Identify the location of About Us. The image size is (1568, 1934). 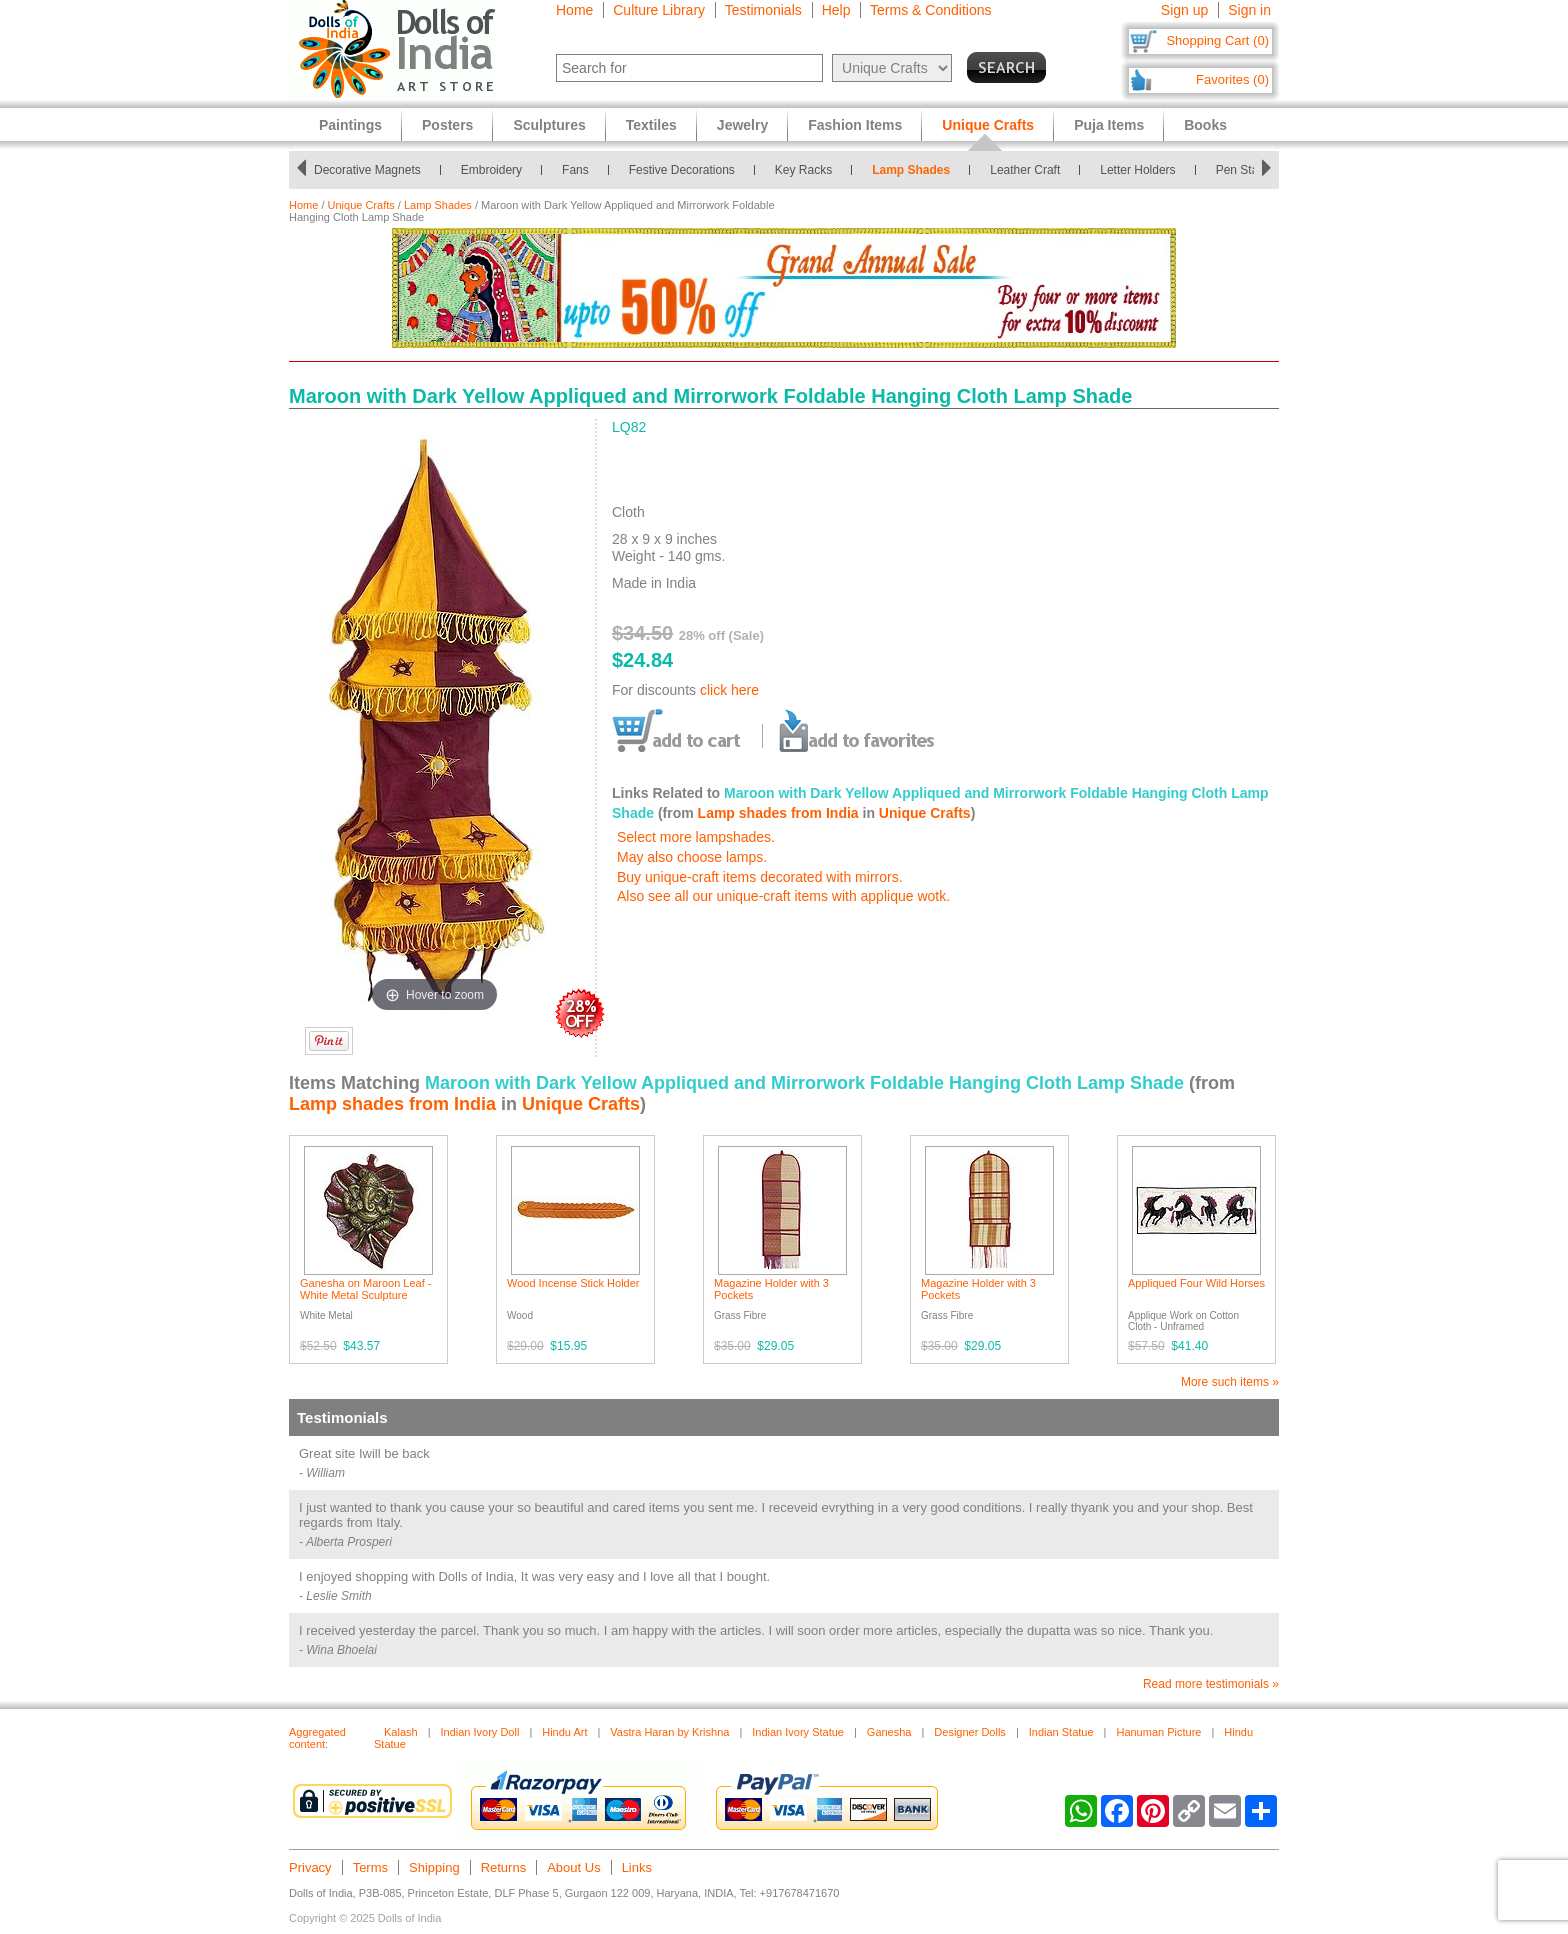
(573, 1867).